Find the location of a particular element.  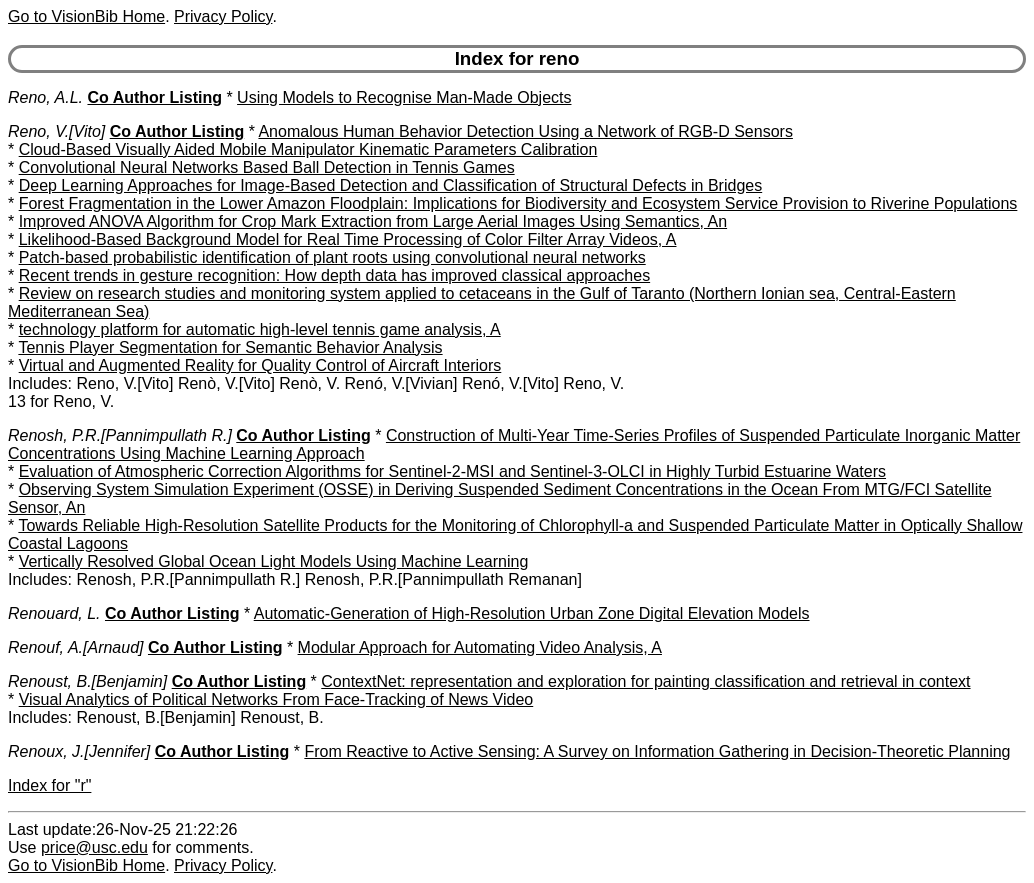

Recent trends in gesture recognition: How depth data has improved classical approaches is located at coordinates (334, 275).